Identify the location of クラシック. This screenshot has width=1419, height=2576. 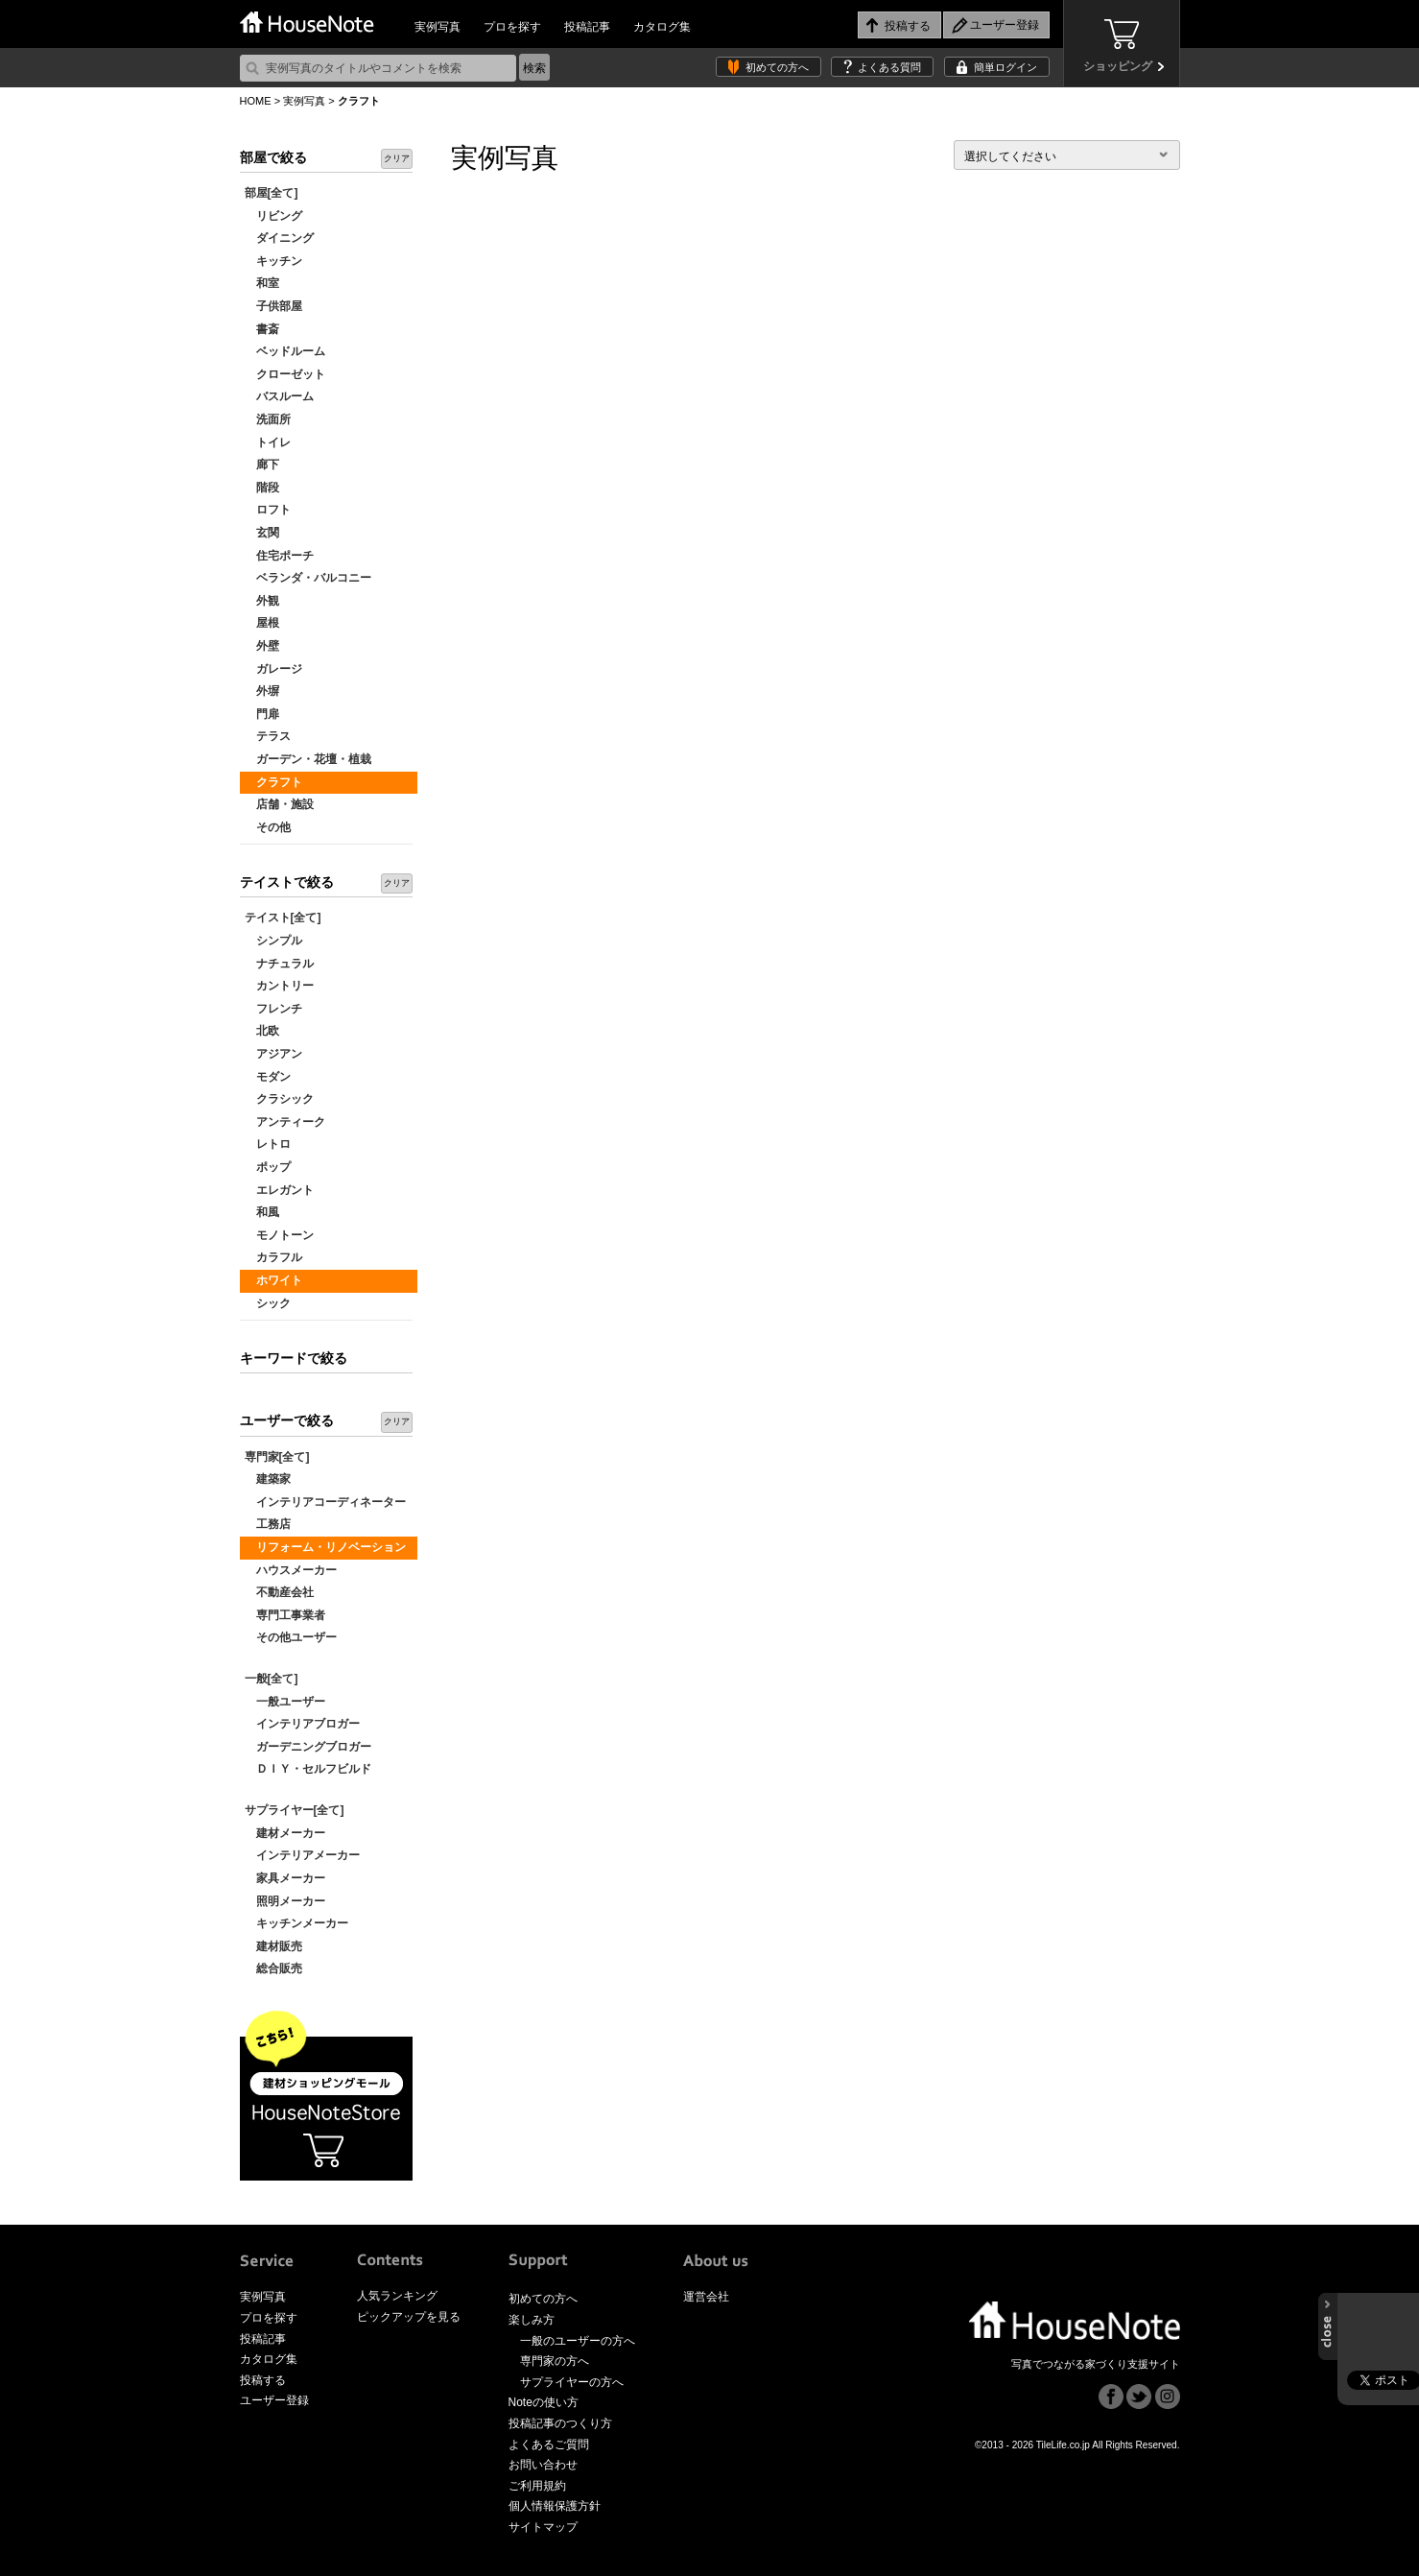
(279, 1099).